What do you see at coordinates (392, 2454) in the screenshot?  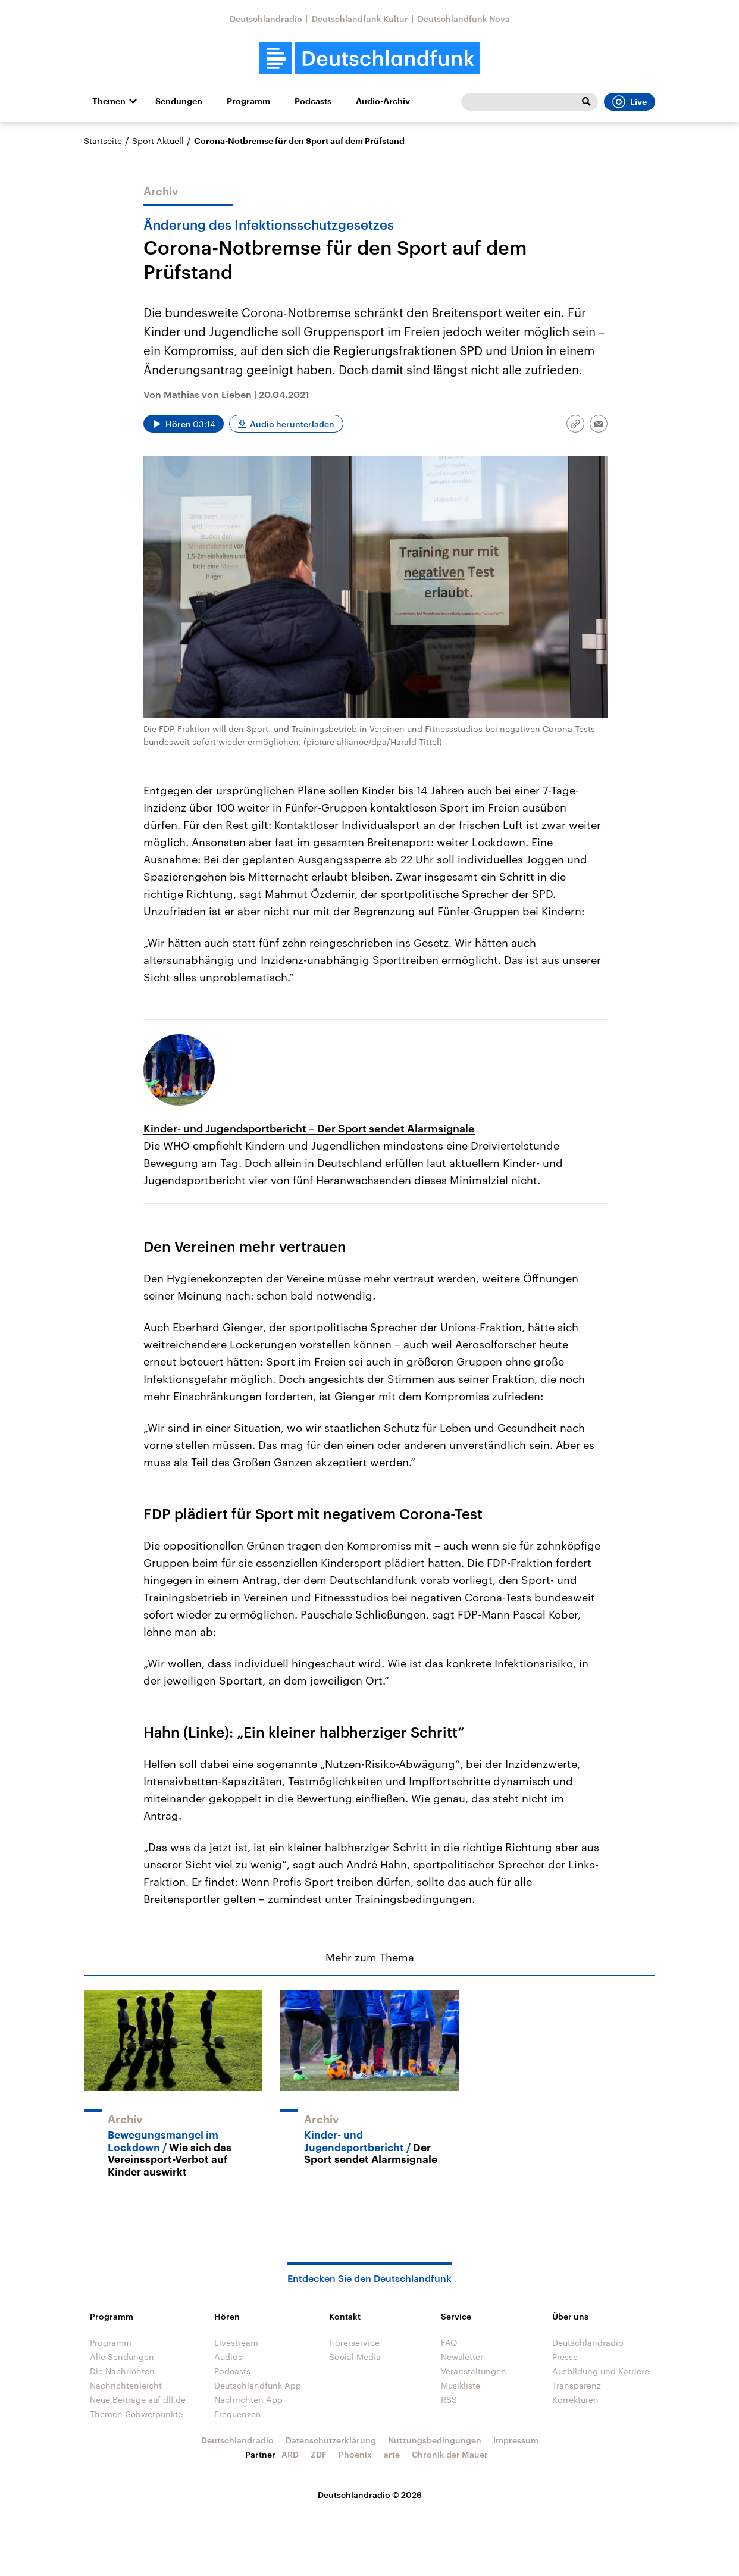 I see `arte` at bounding box center [392, 2454].